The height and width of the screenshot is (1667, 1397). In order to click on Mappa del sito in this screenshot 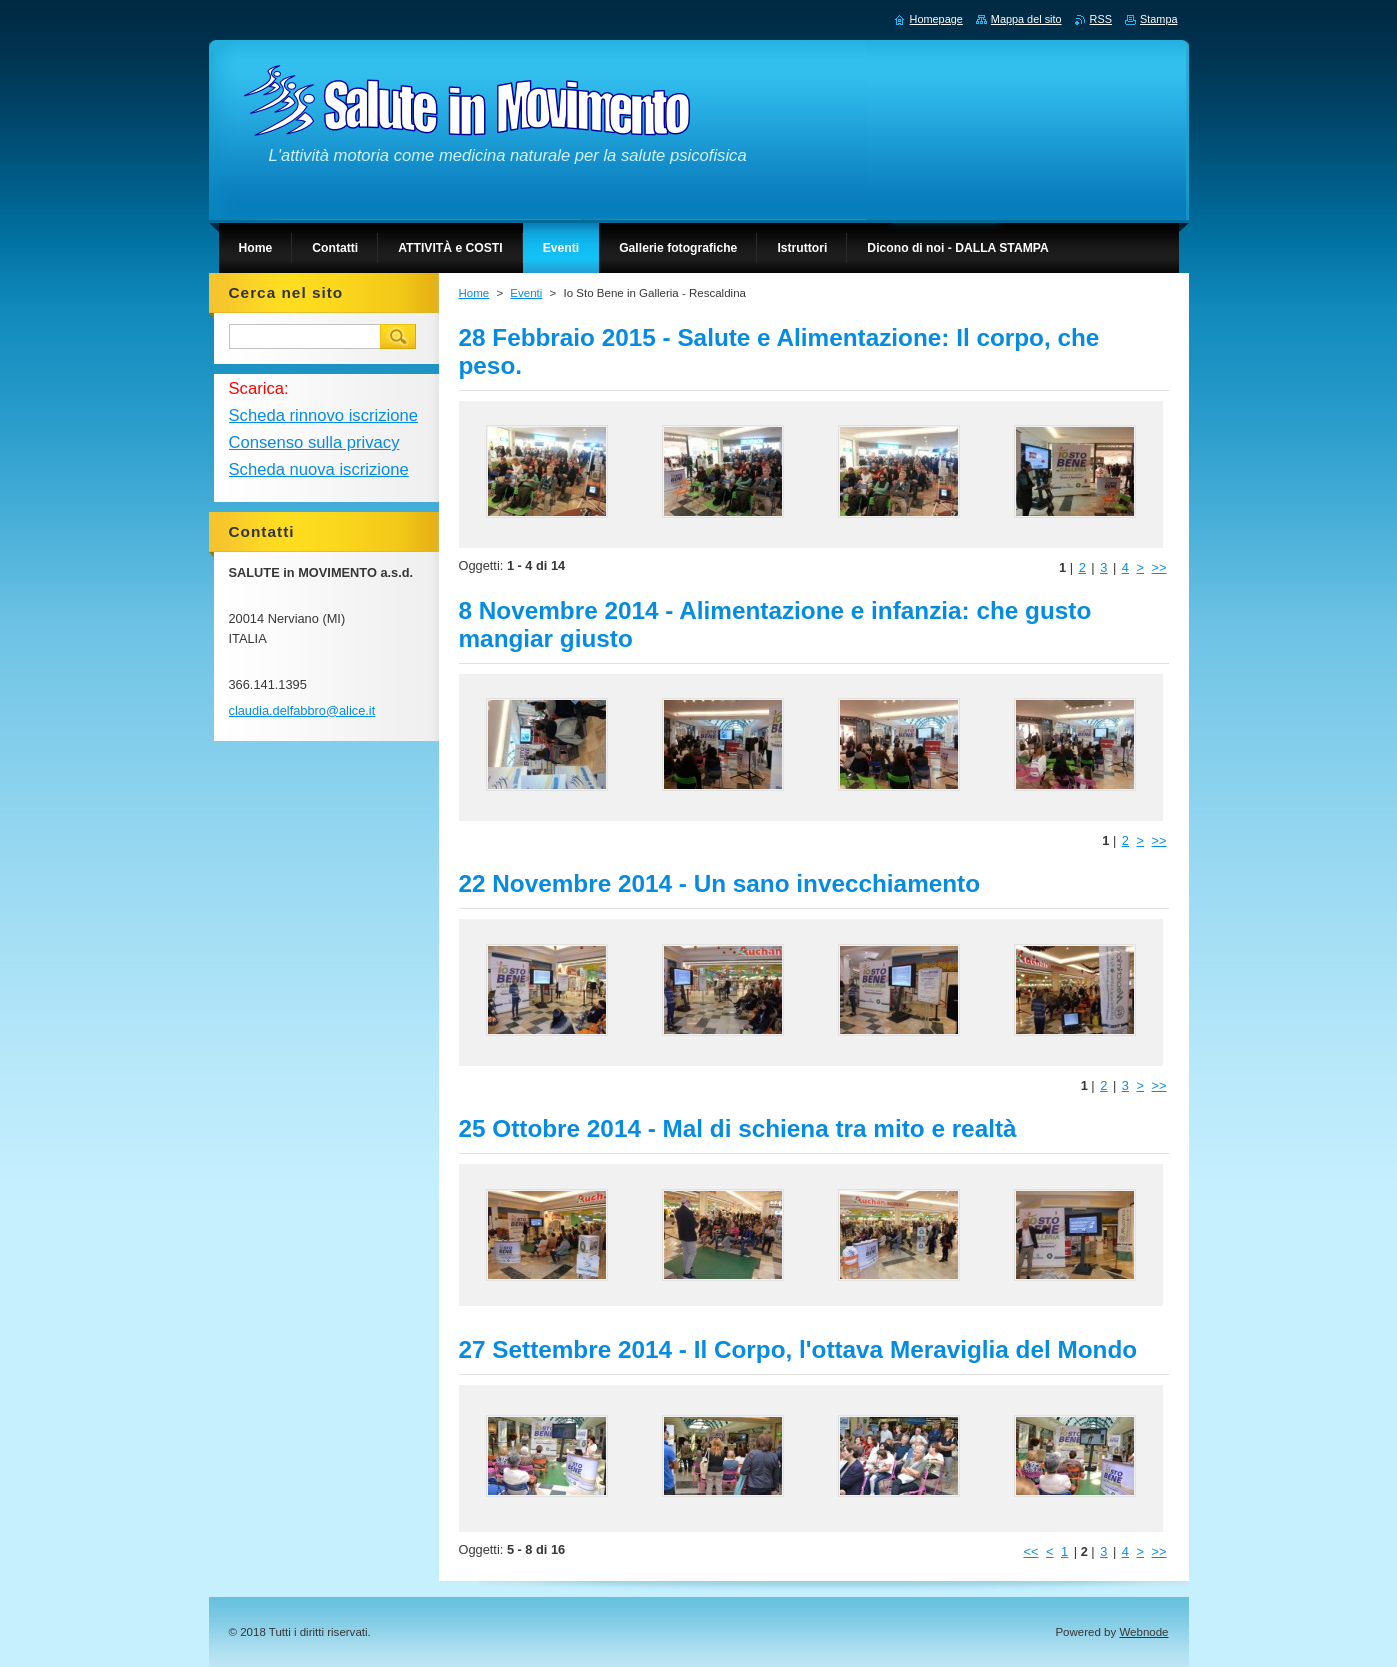, I will do `click(1026, 19)`.